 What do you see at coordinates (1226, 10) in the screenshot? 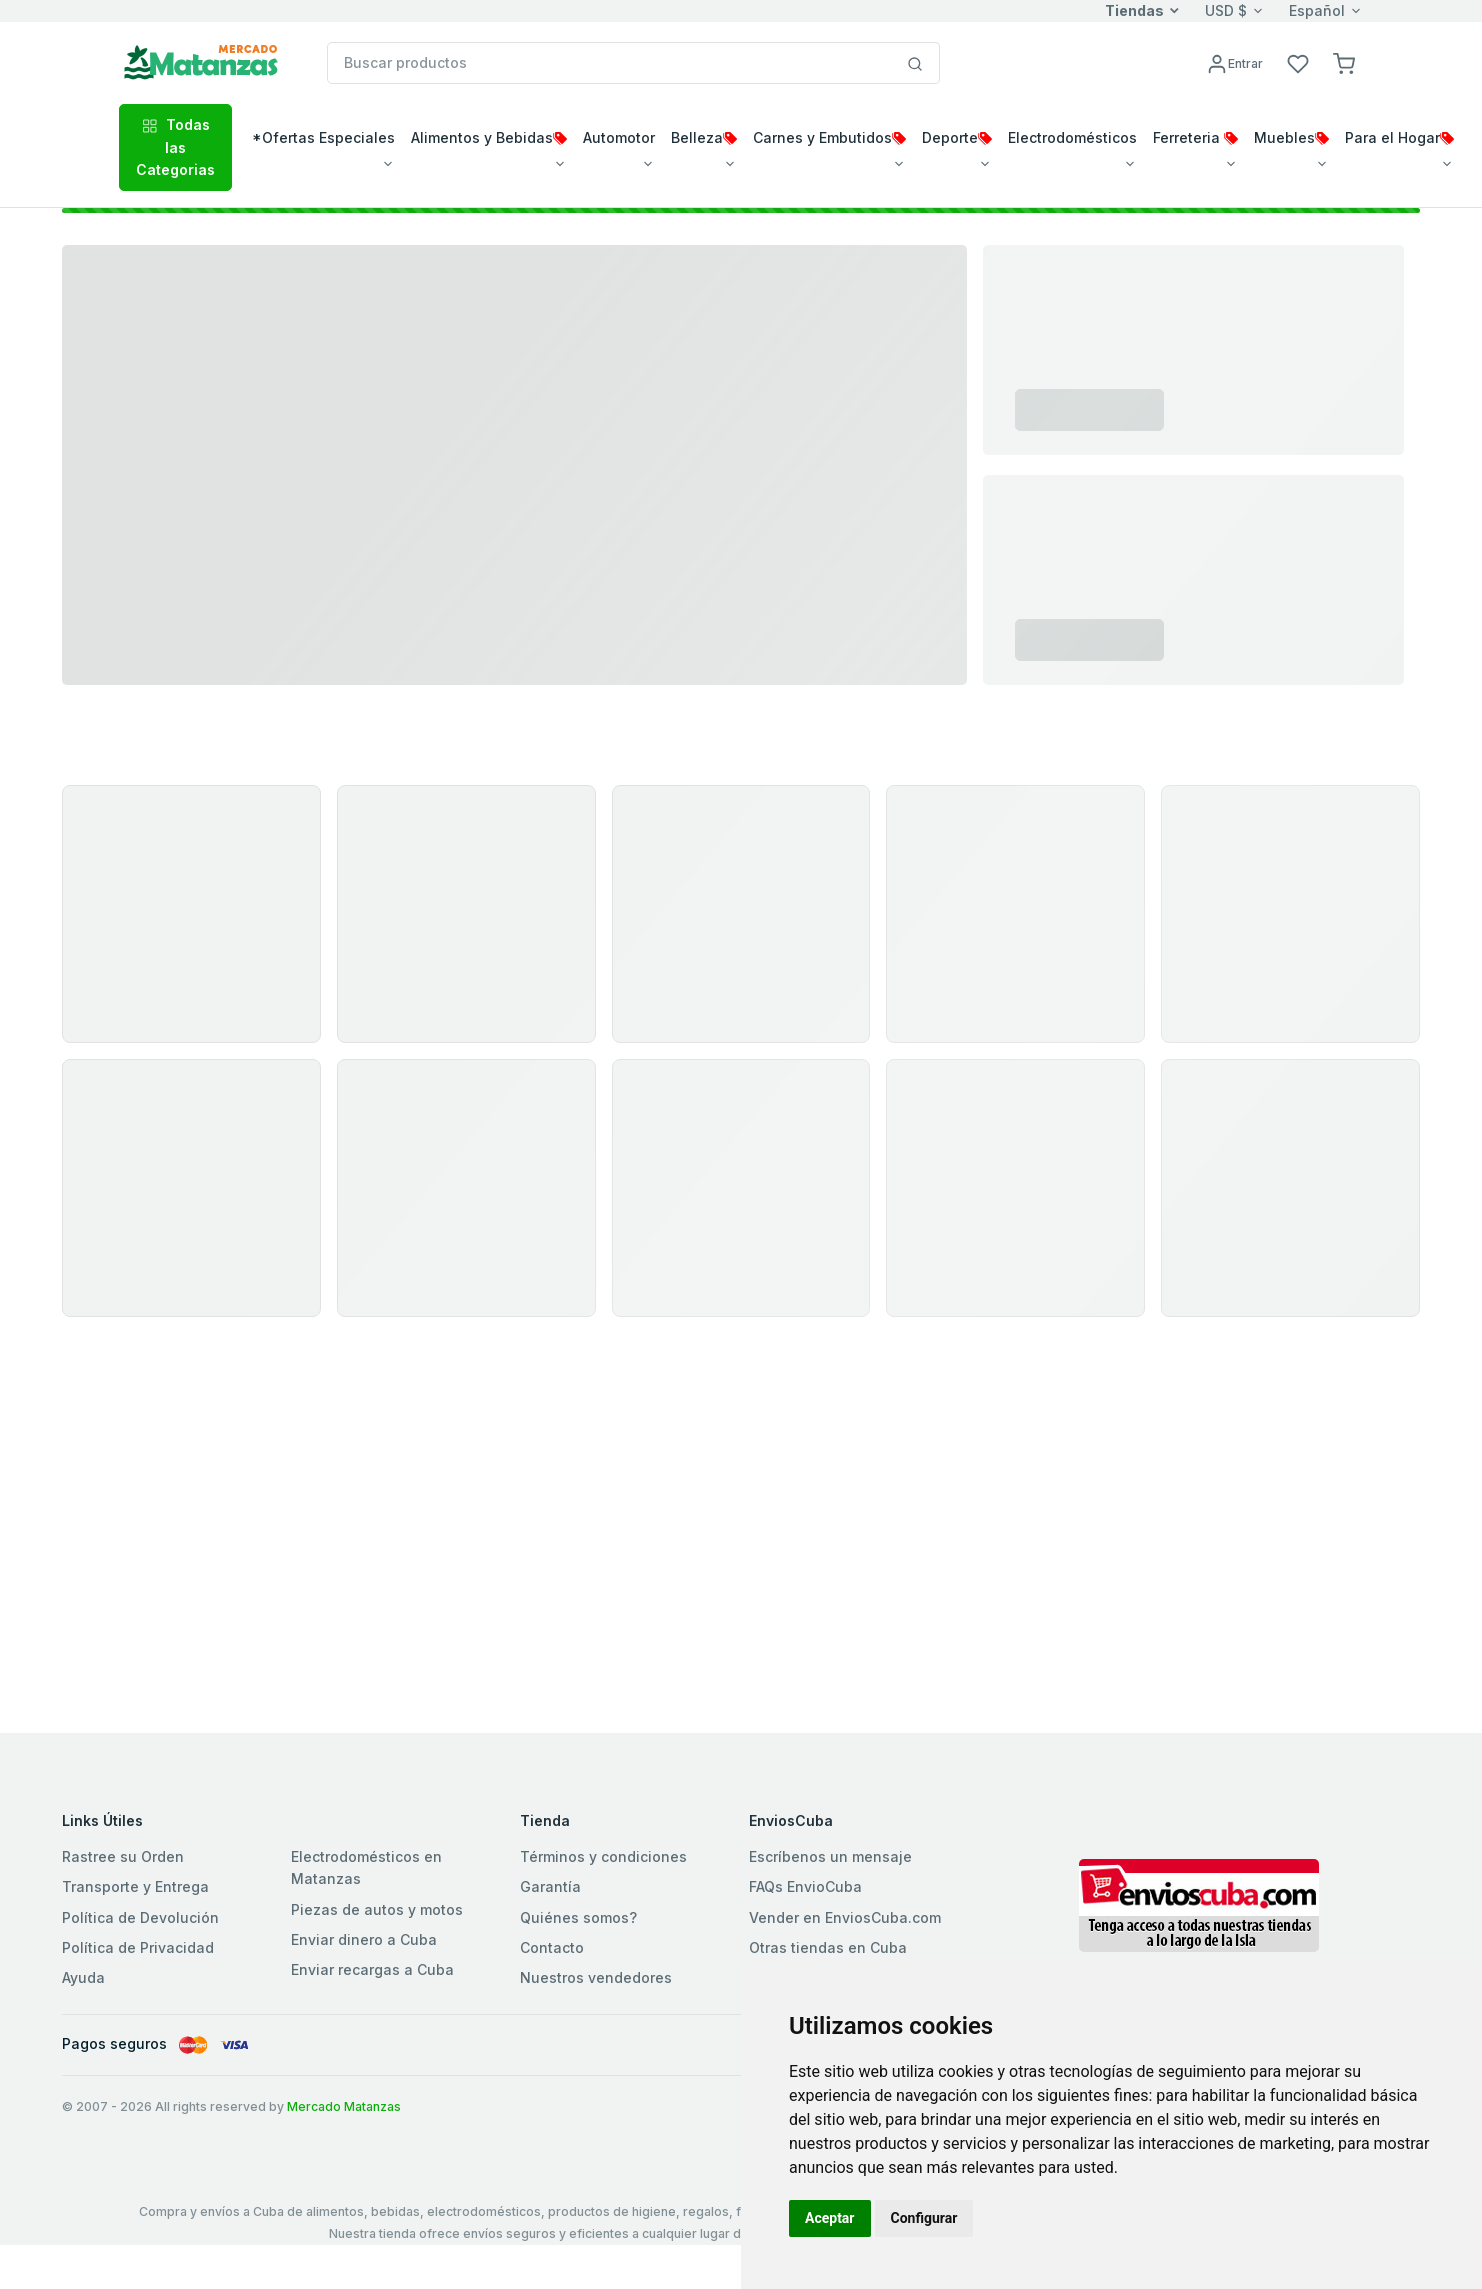
I see `USD $` at bounding box center [1226, 10].